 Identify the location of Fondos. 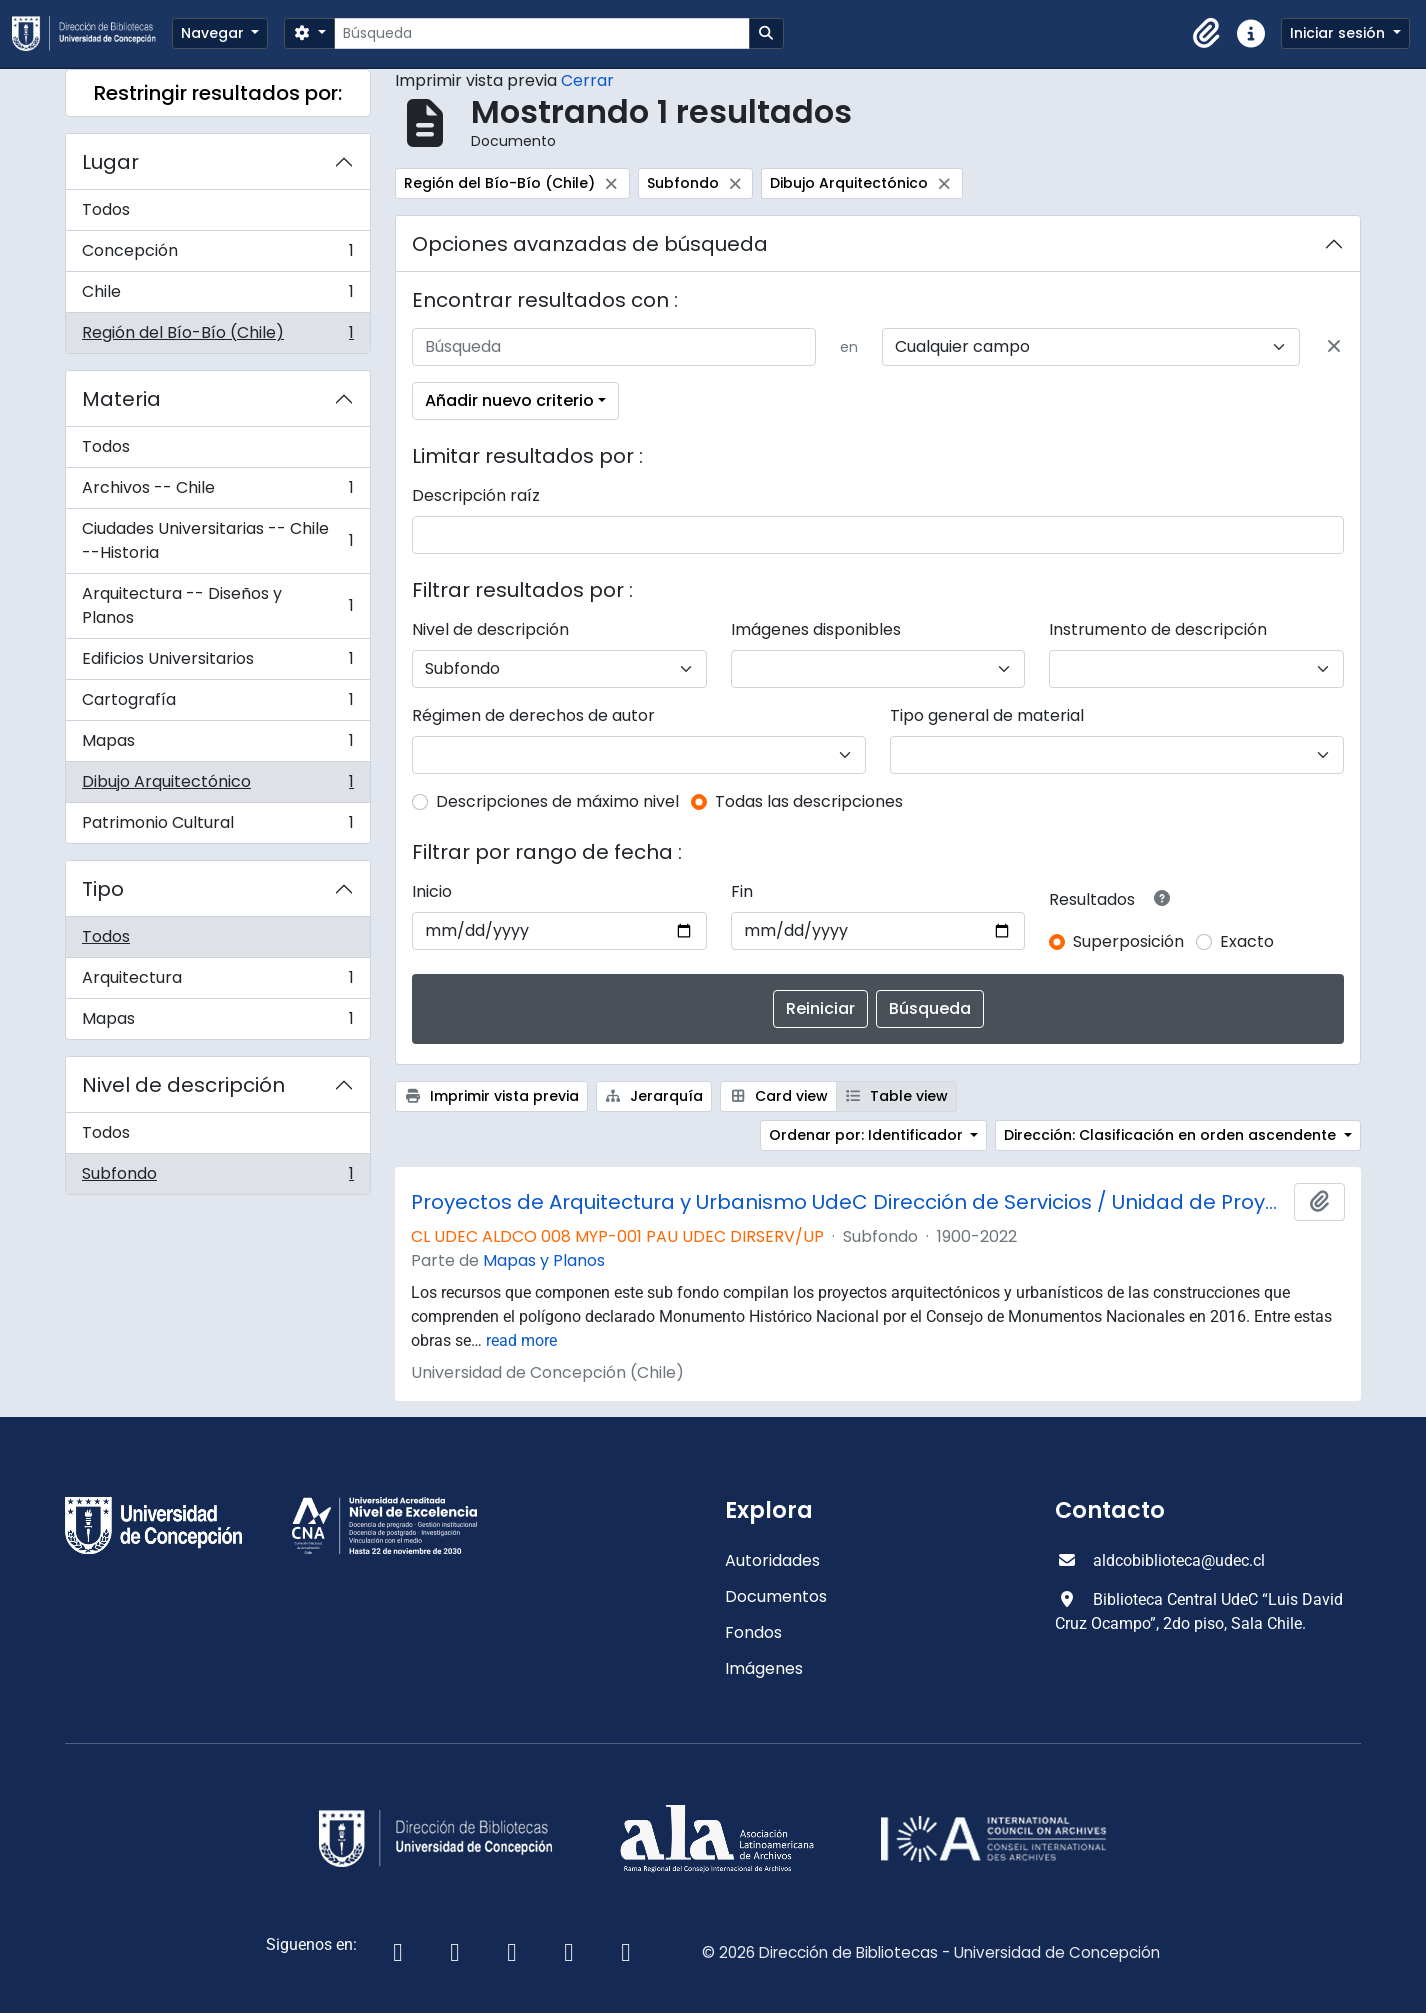
(753, 1632).